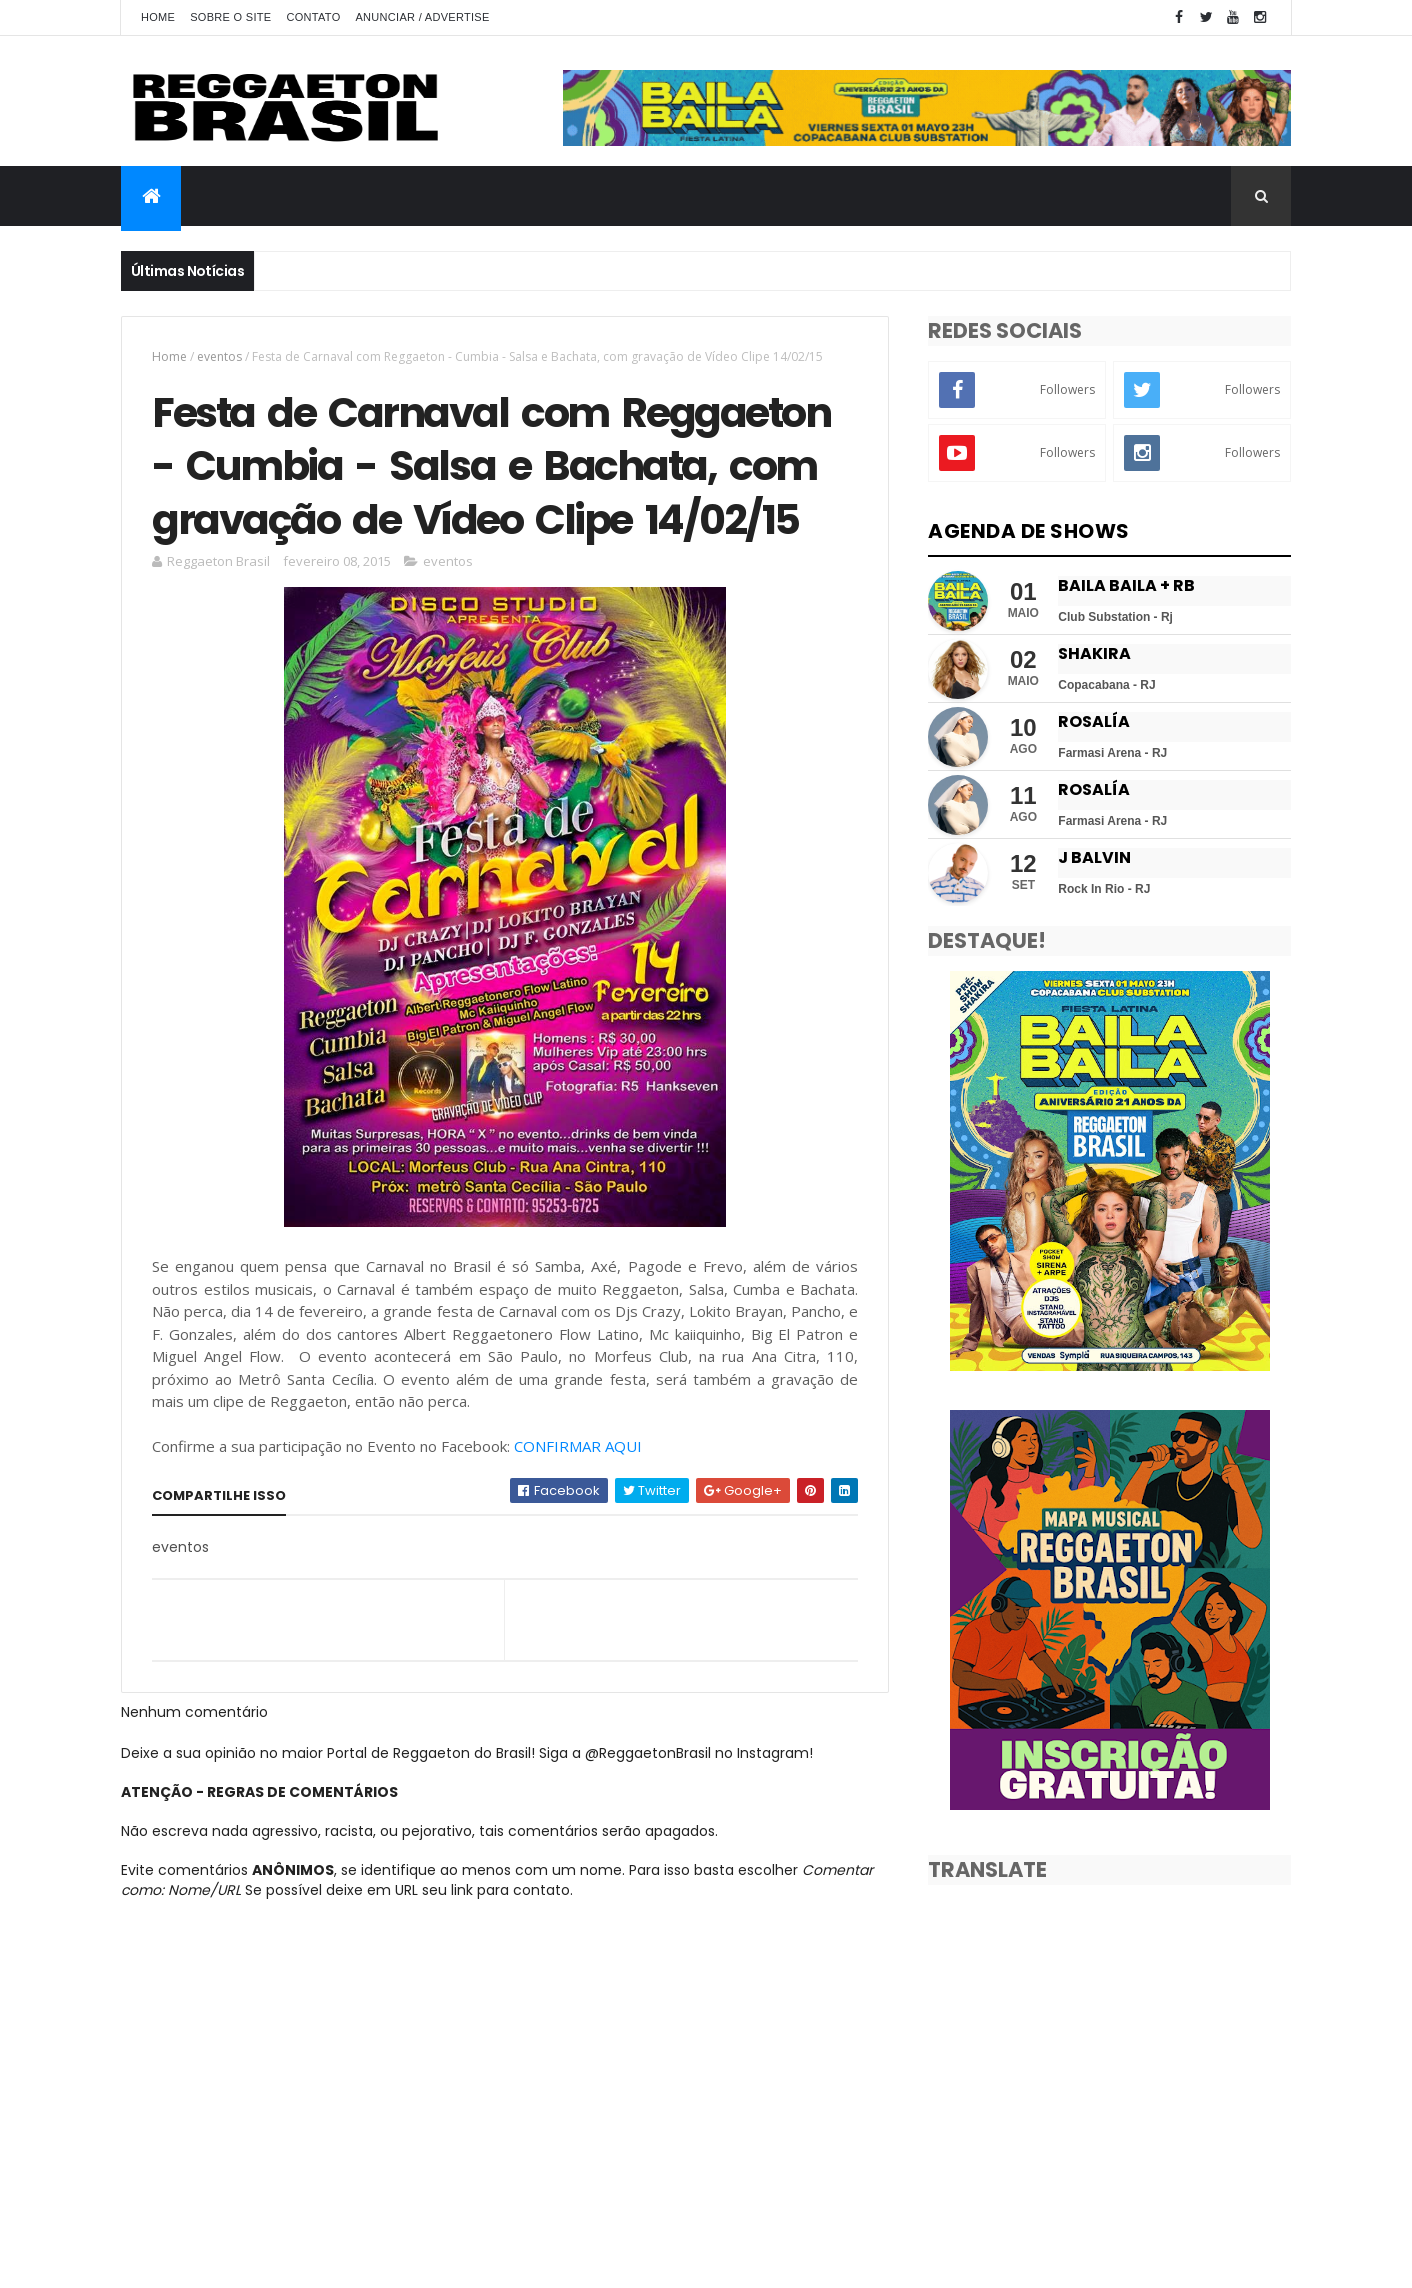 The width and height of the screenshot is (1412, 2288). Describe the element at coordinates (313, 17) in the screenshot. I see `Contato` at that location.